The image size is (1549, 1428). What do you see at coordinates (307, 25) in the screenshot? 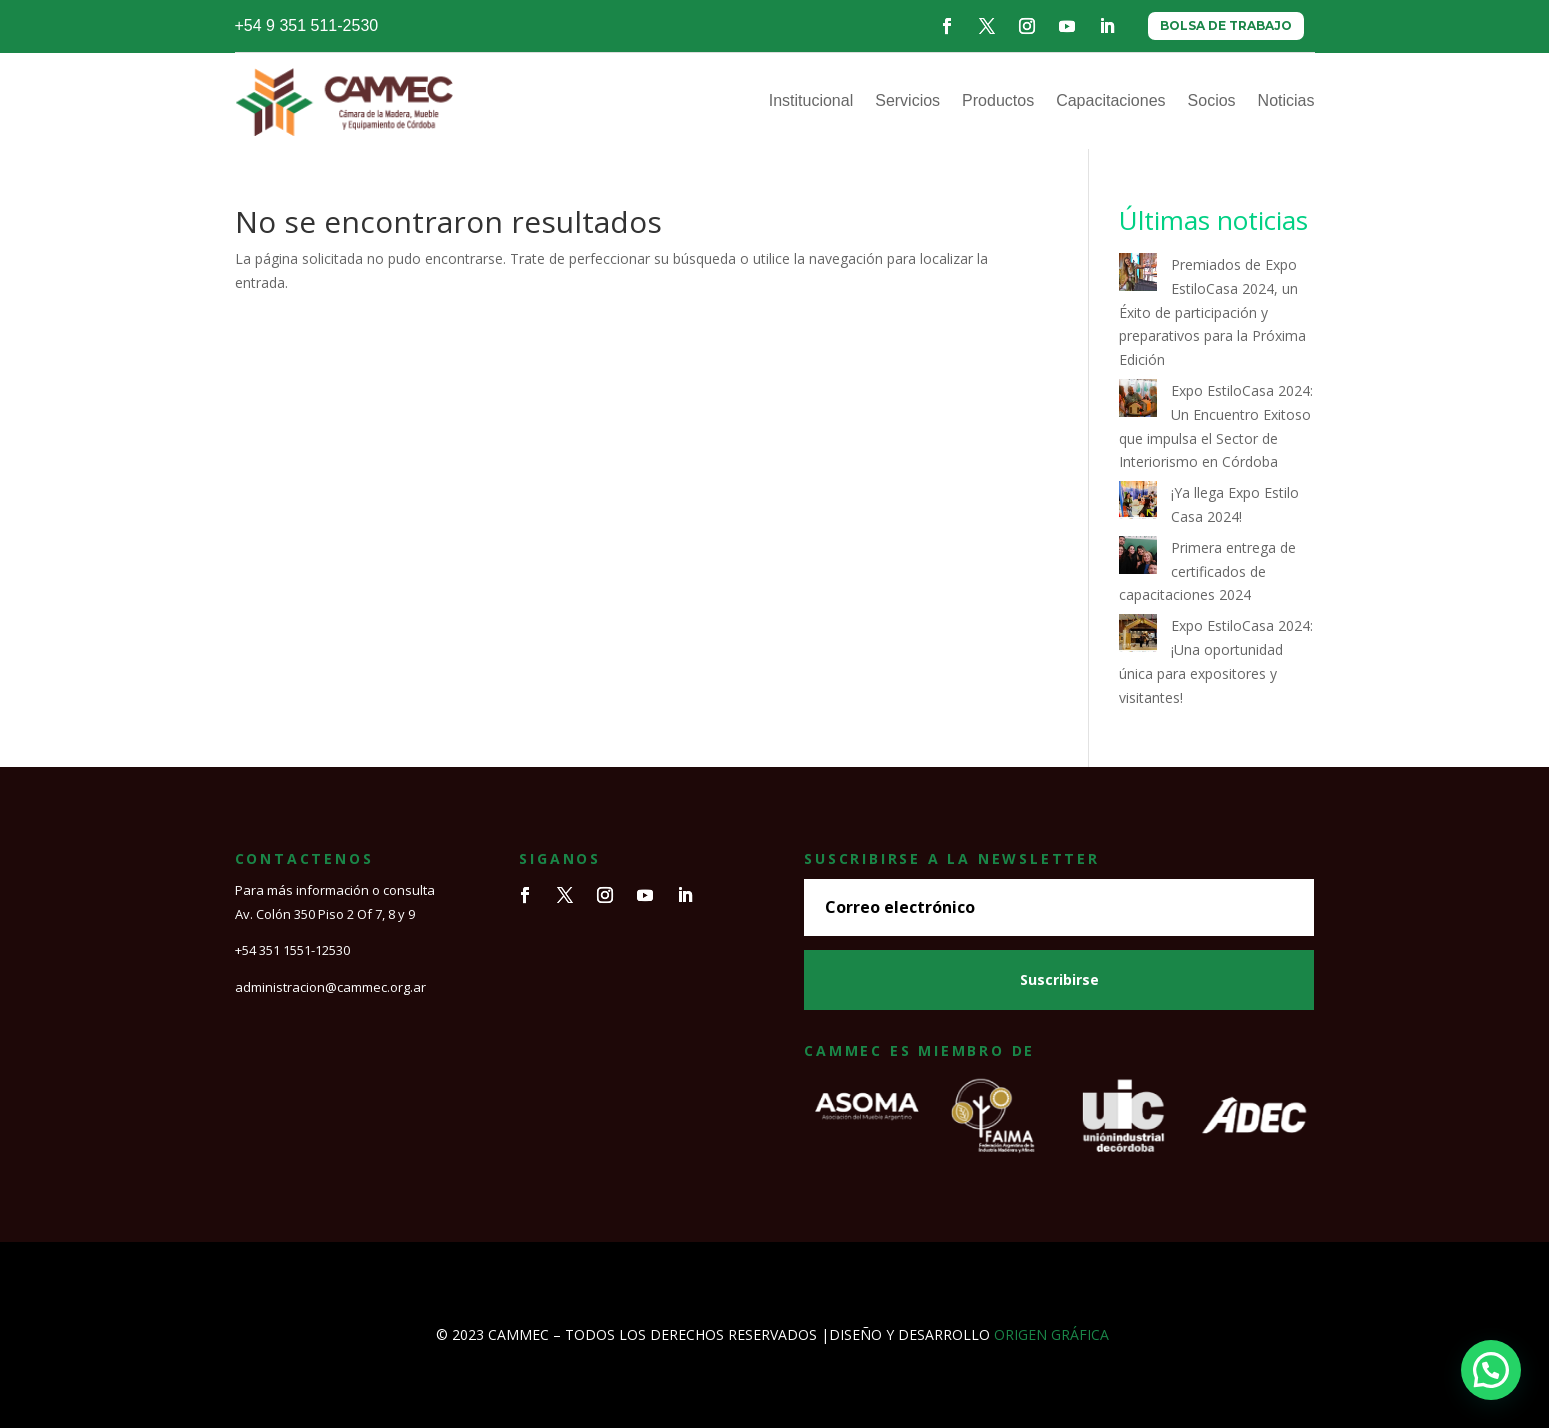
I see `+54 9 351 511-2530` at bounding box center [307, 25].